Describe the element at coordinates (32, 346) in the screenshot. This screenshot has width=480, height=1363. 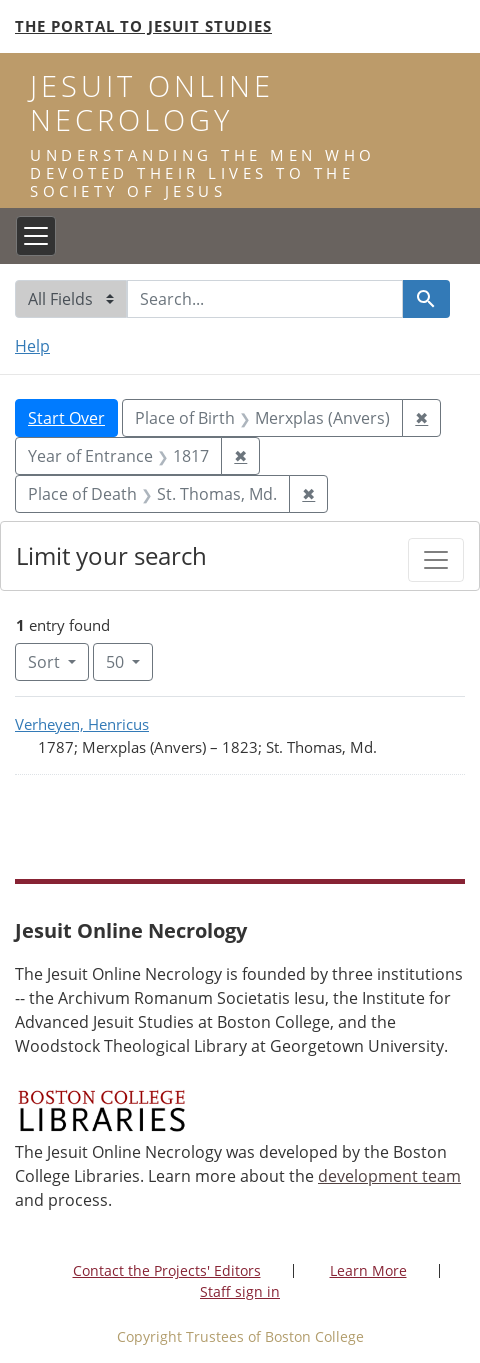
I see `Help` at that location.